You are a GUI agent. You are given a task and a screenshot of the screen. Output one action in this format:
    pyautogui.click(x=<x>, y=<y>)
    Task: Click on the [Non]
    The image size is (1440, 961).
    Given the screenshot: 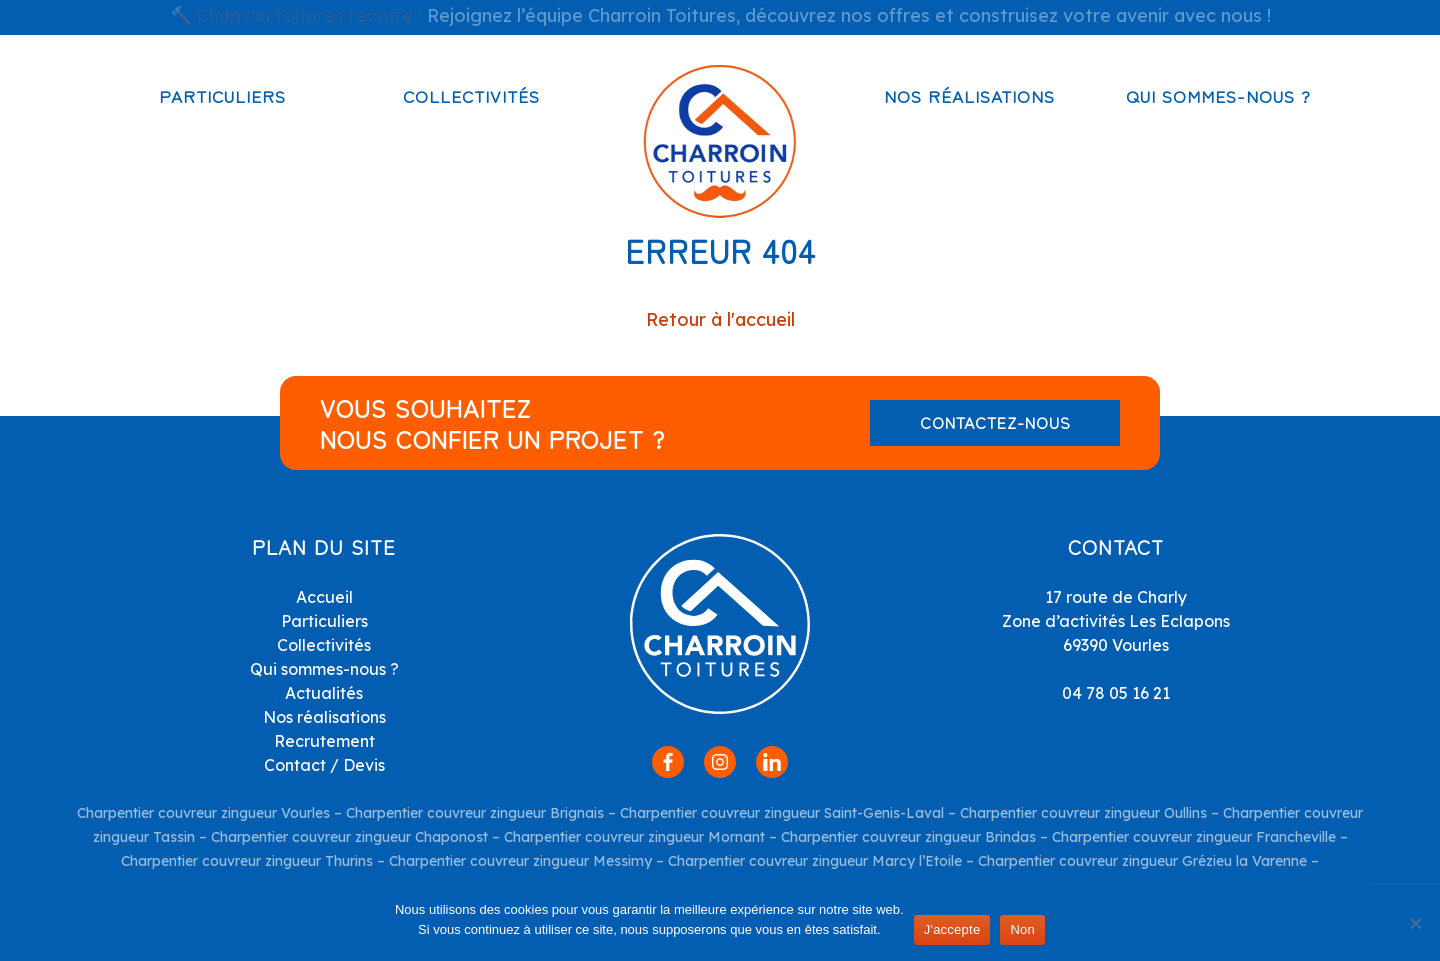 What is the action you would take?
    pyautogui.click(x=1415, y=923)
    